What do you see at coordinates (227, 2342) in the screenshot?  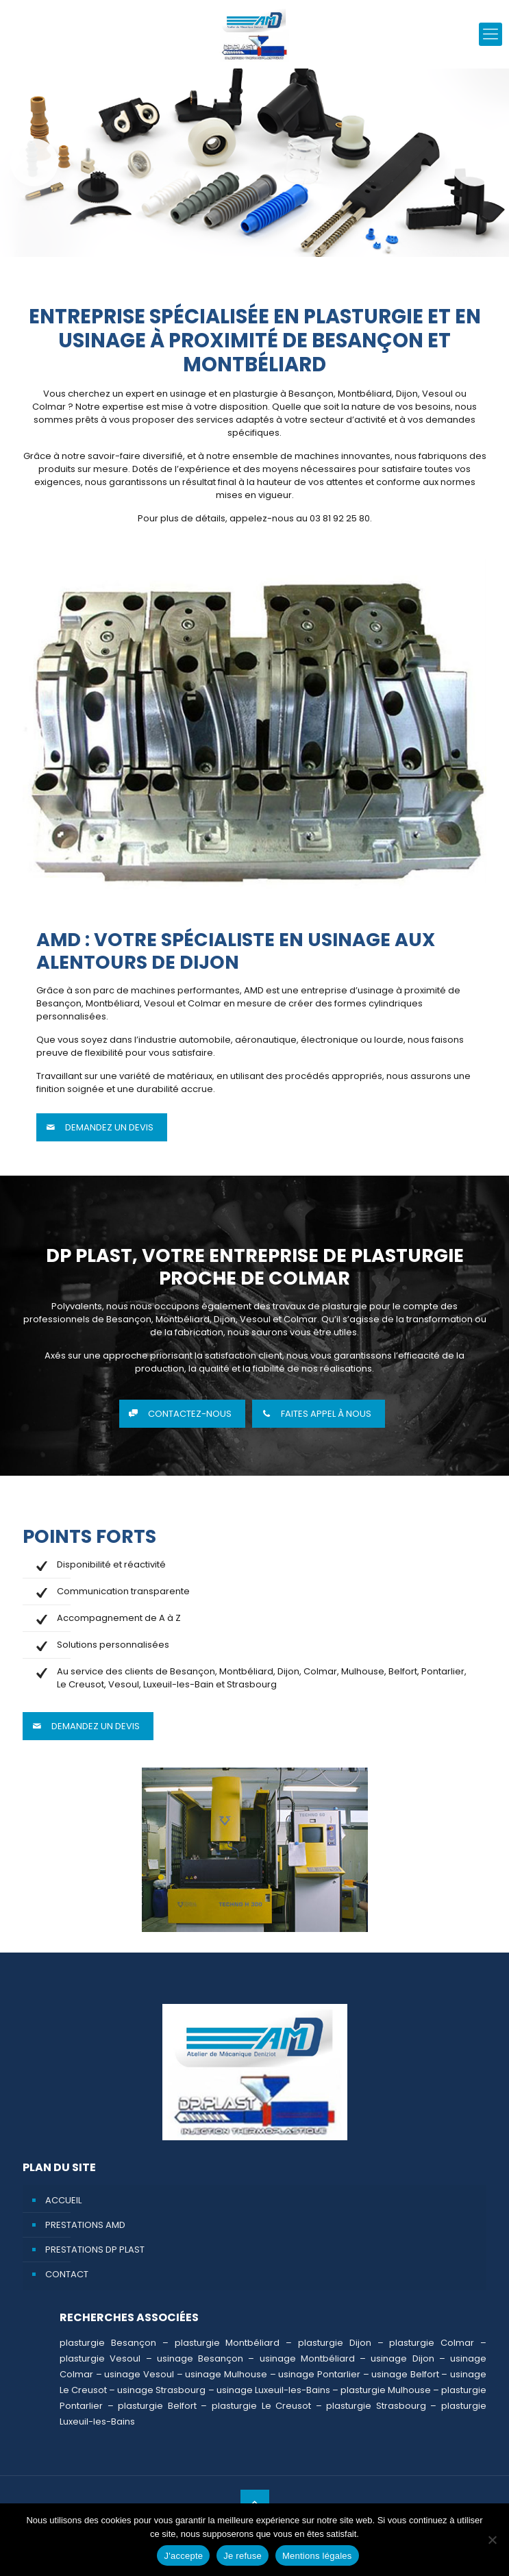 I see `plasturgie Montbéliard` at bounding box center [227, 2342].